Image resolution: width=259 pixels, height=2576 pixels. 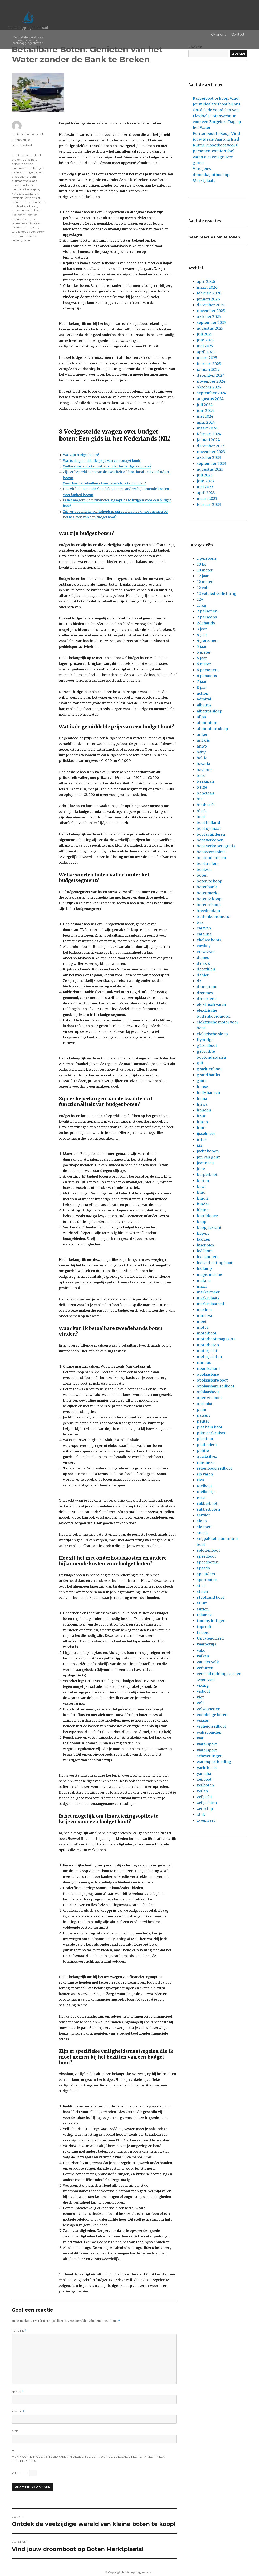 What do you see at coordinates (23, 219) in the screenshot?
I see `populaire keuzes` at bounding box center [23, 219].